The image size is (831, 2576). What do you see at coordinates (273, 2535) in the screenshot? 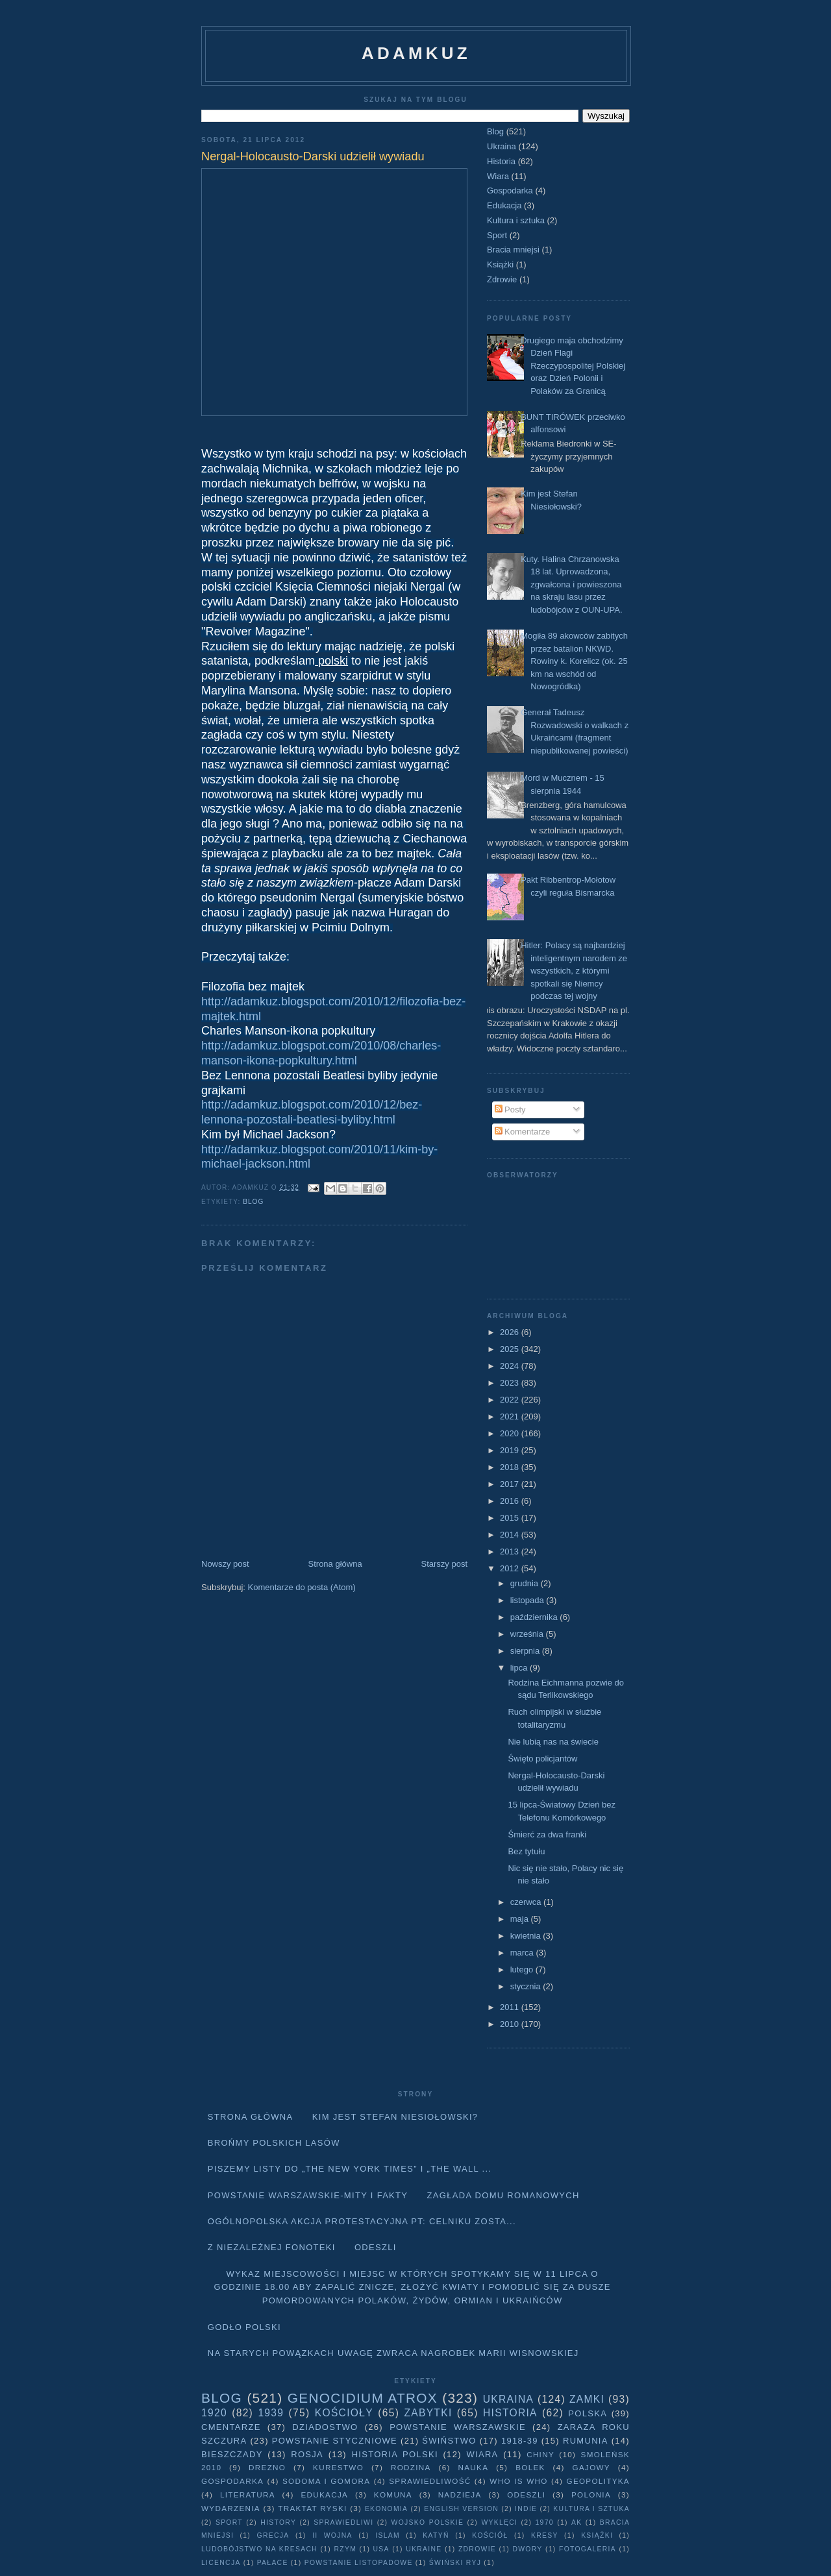
I see `Grecja` at bounding box center [273, 2535].